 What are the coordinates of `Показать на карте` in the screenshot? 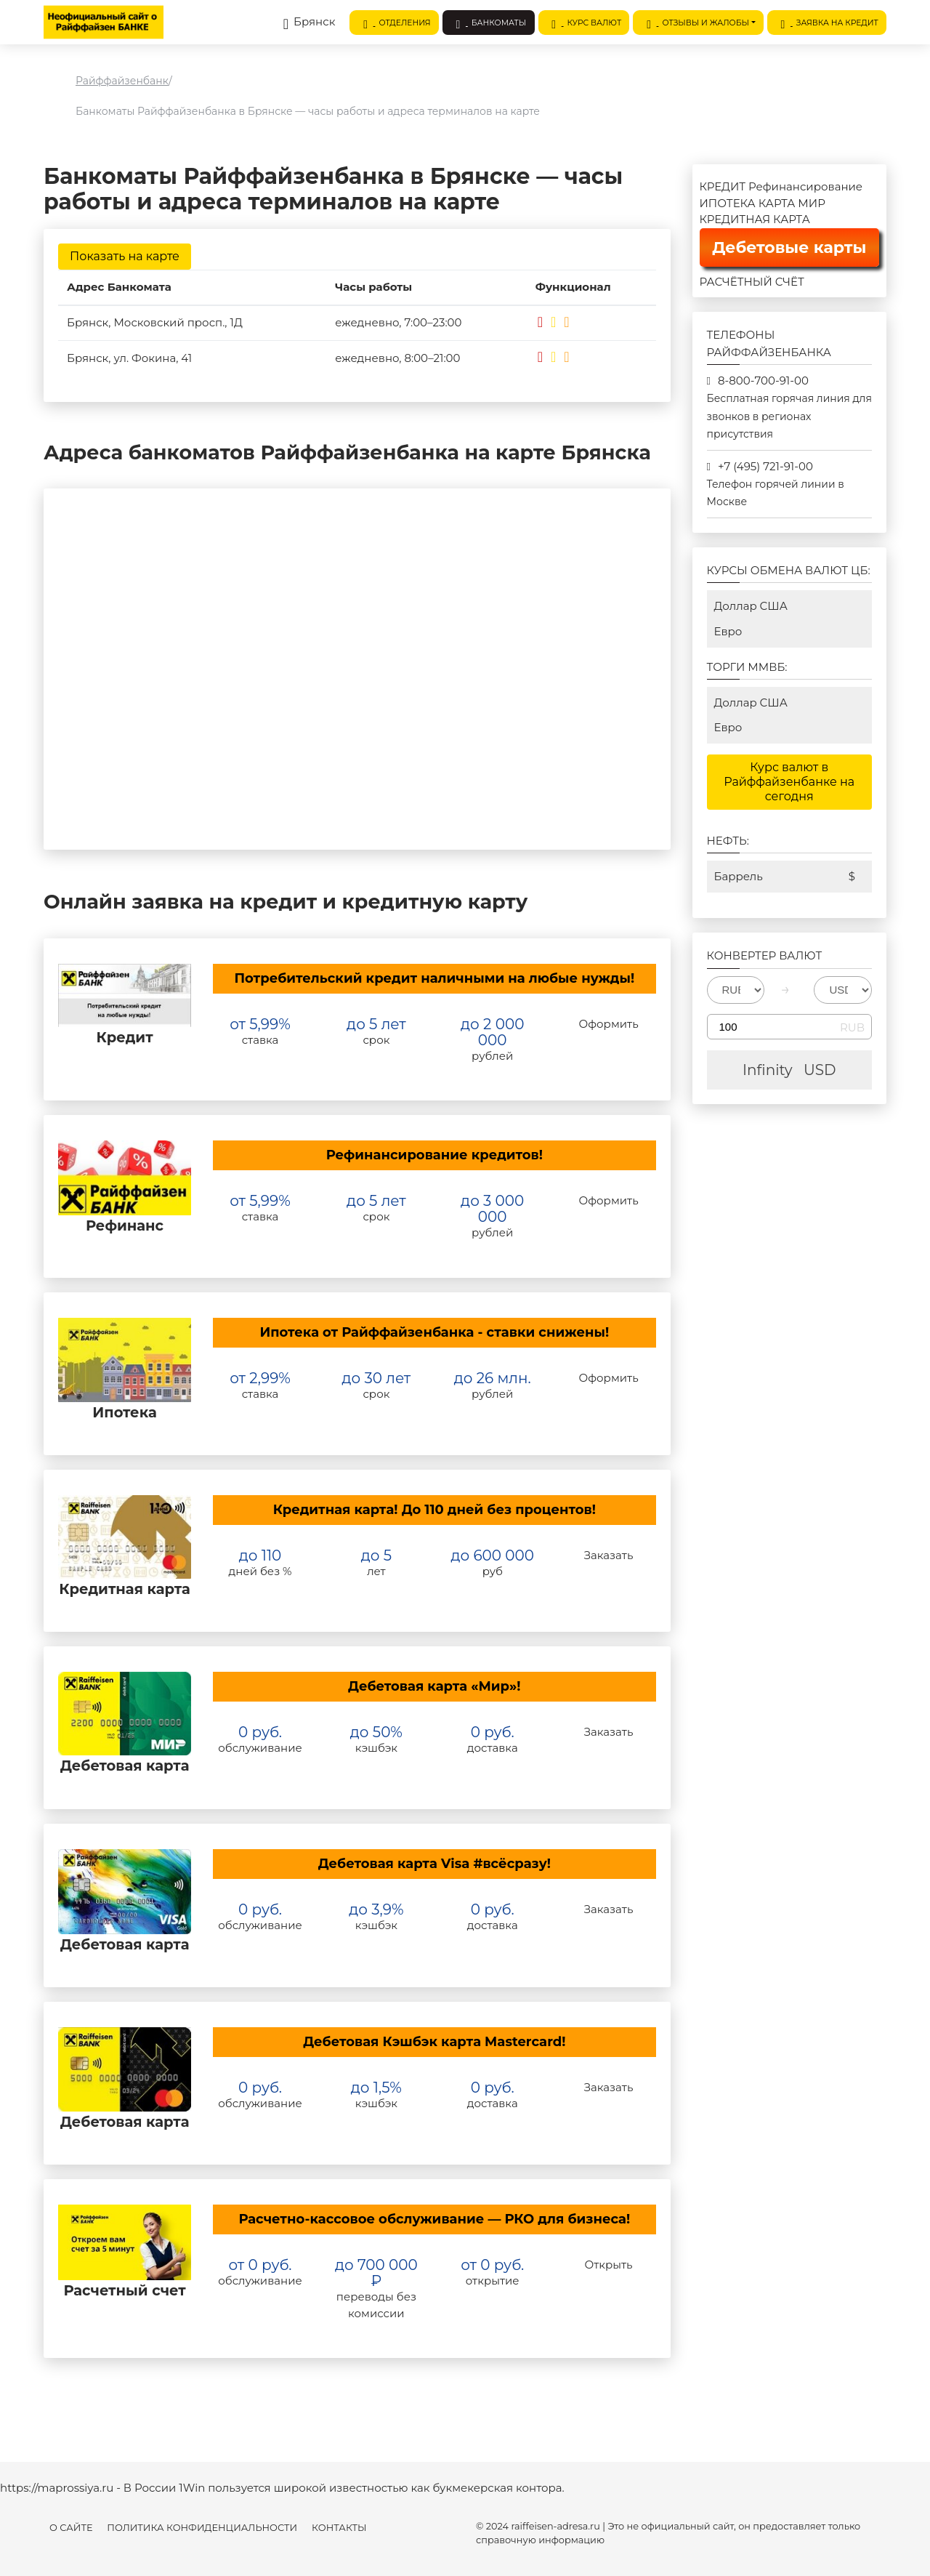 It's located at (124, 256).